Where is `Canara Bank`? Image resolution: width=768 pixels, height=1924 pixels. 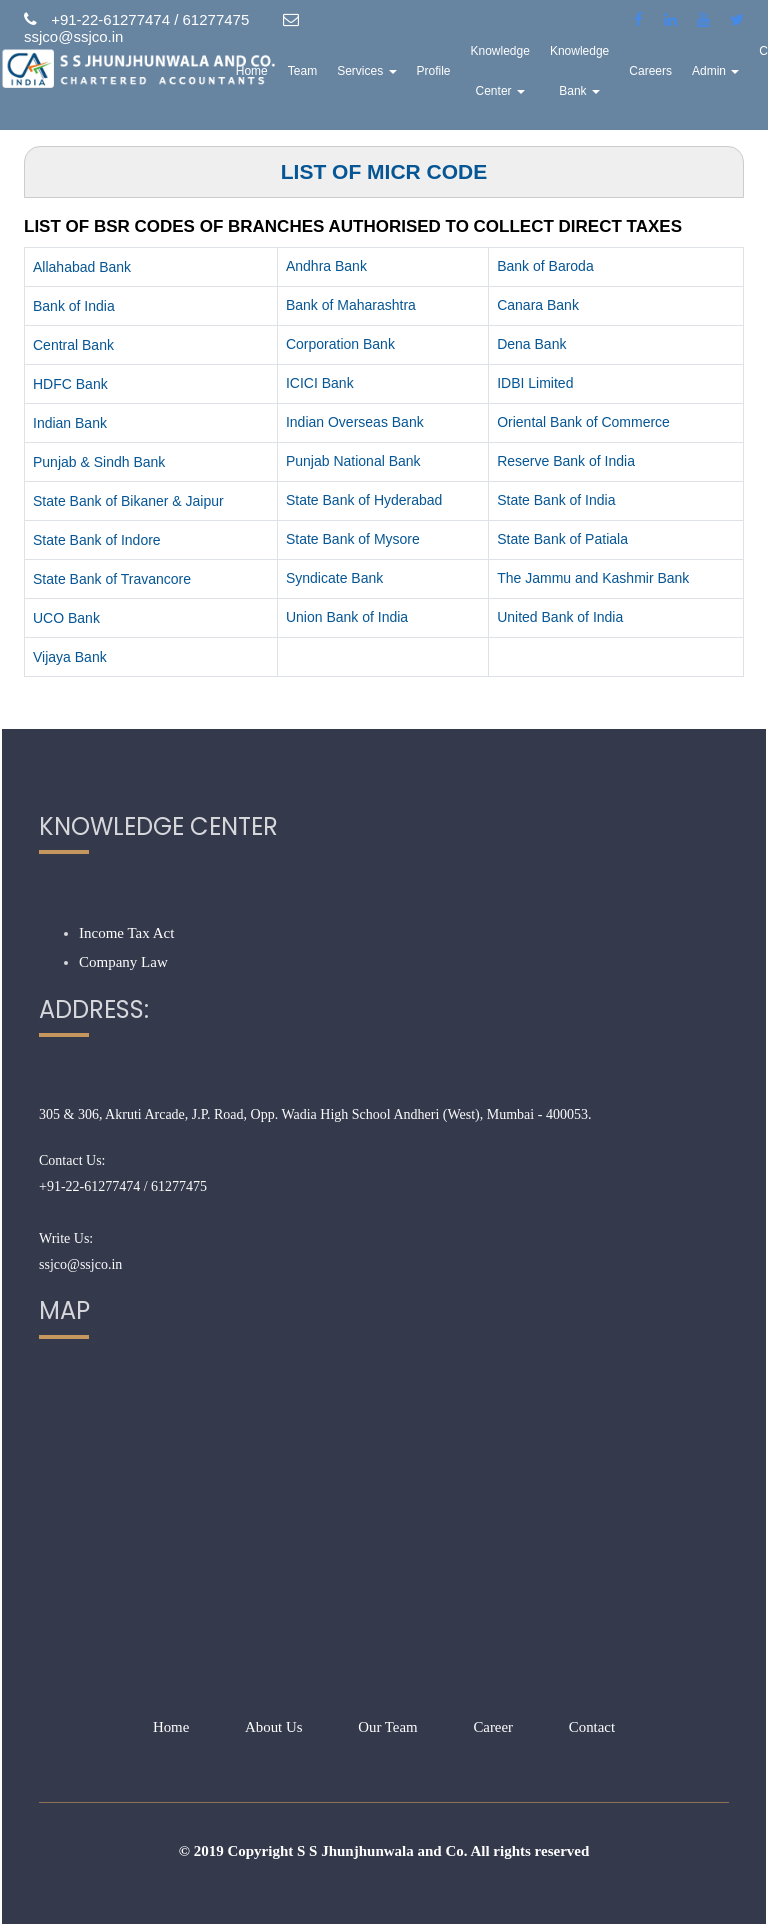 Canara Bank is located at coordinates (538, 305).